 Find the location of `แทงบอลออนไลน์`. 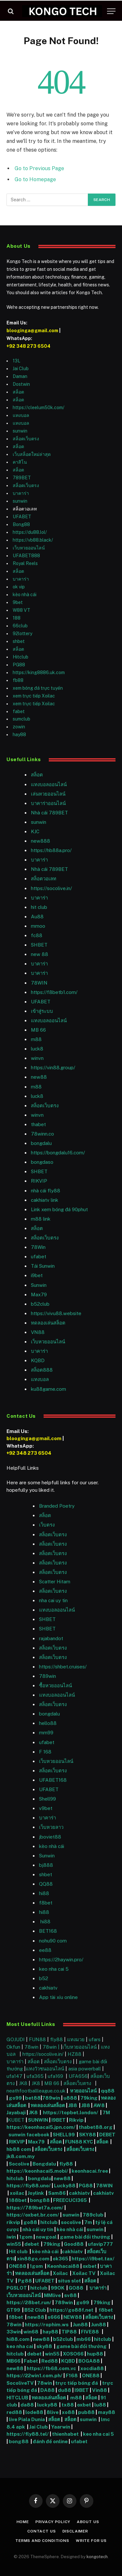

แทงบอลออนไลน์ is located at coordinates (49, 784).